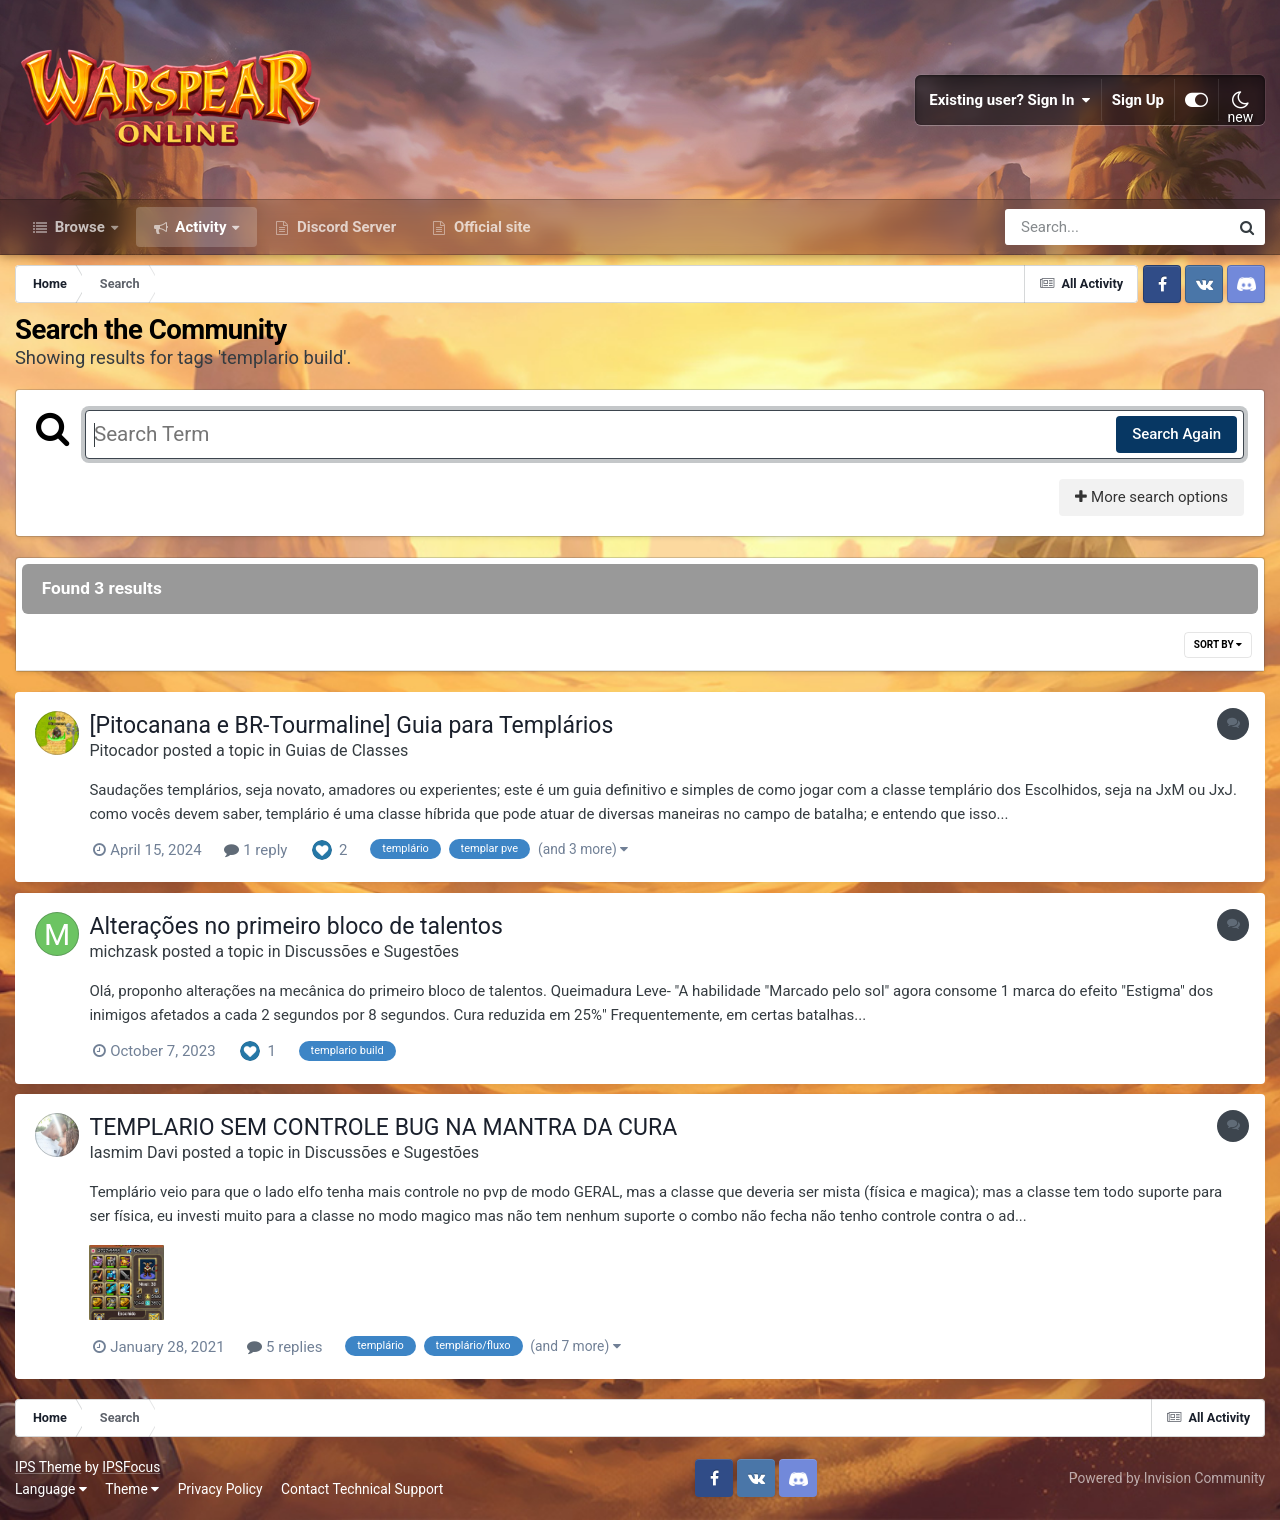 This screenshot has width=1280, height=1520. Describe the element at coordinates (1218, 645) in the screenshot. I see `Sort By` at that location.